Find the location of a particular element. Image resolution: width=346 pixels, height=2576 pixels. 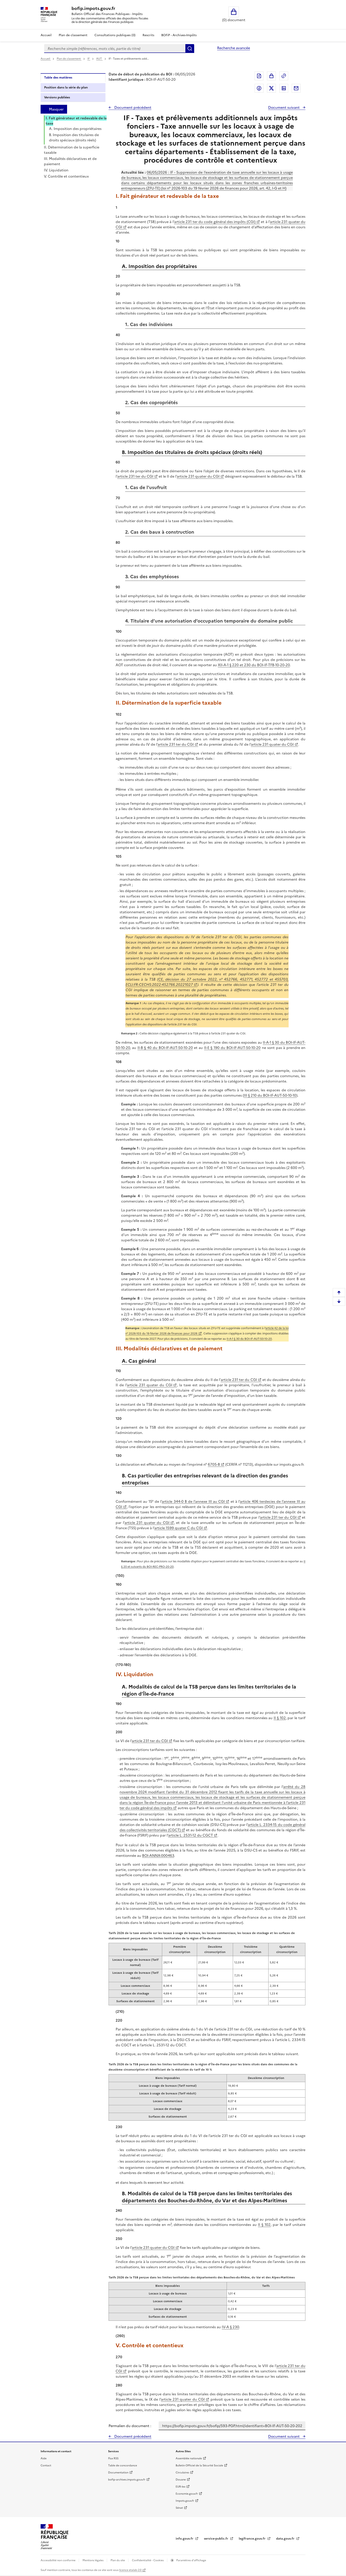

data.gouv.fr is located at coordinates (285, 2538).